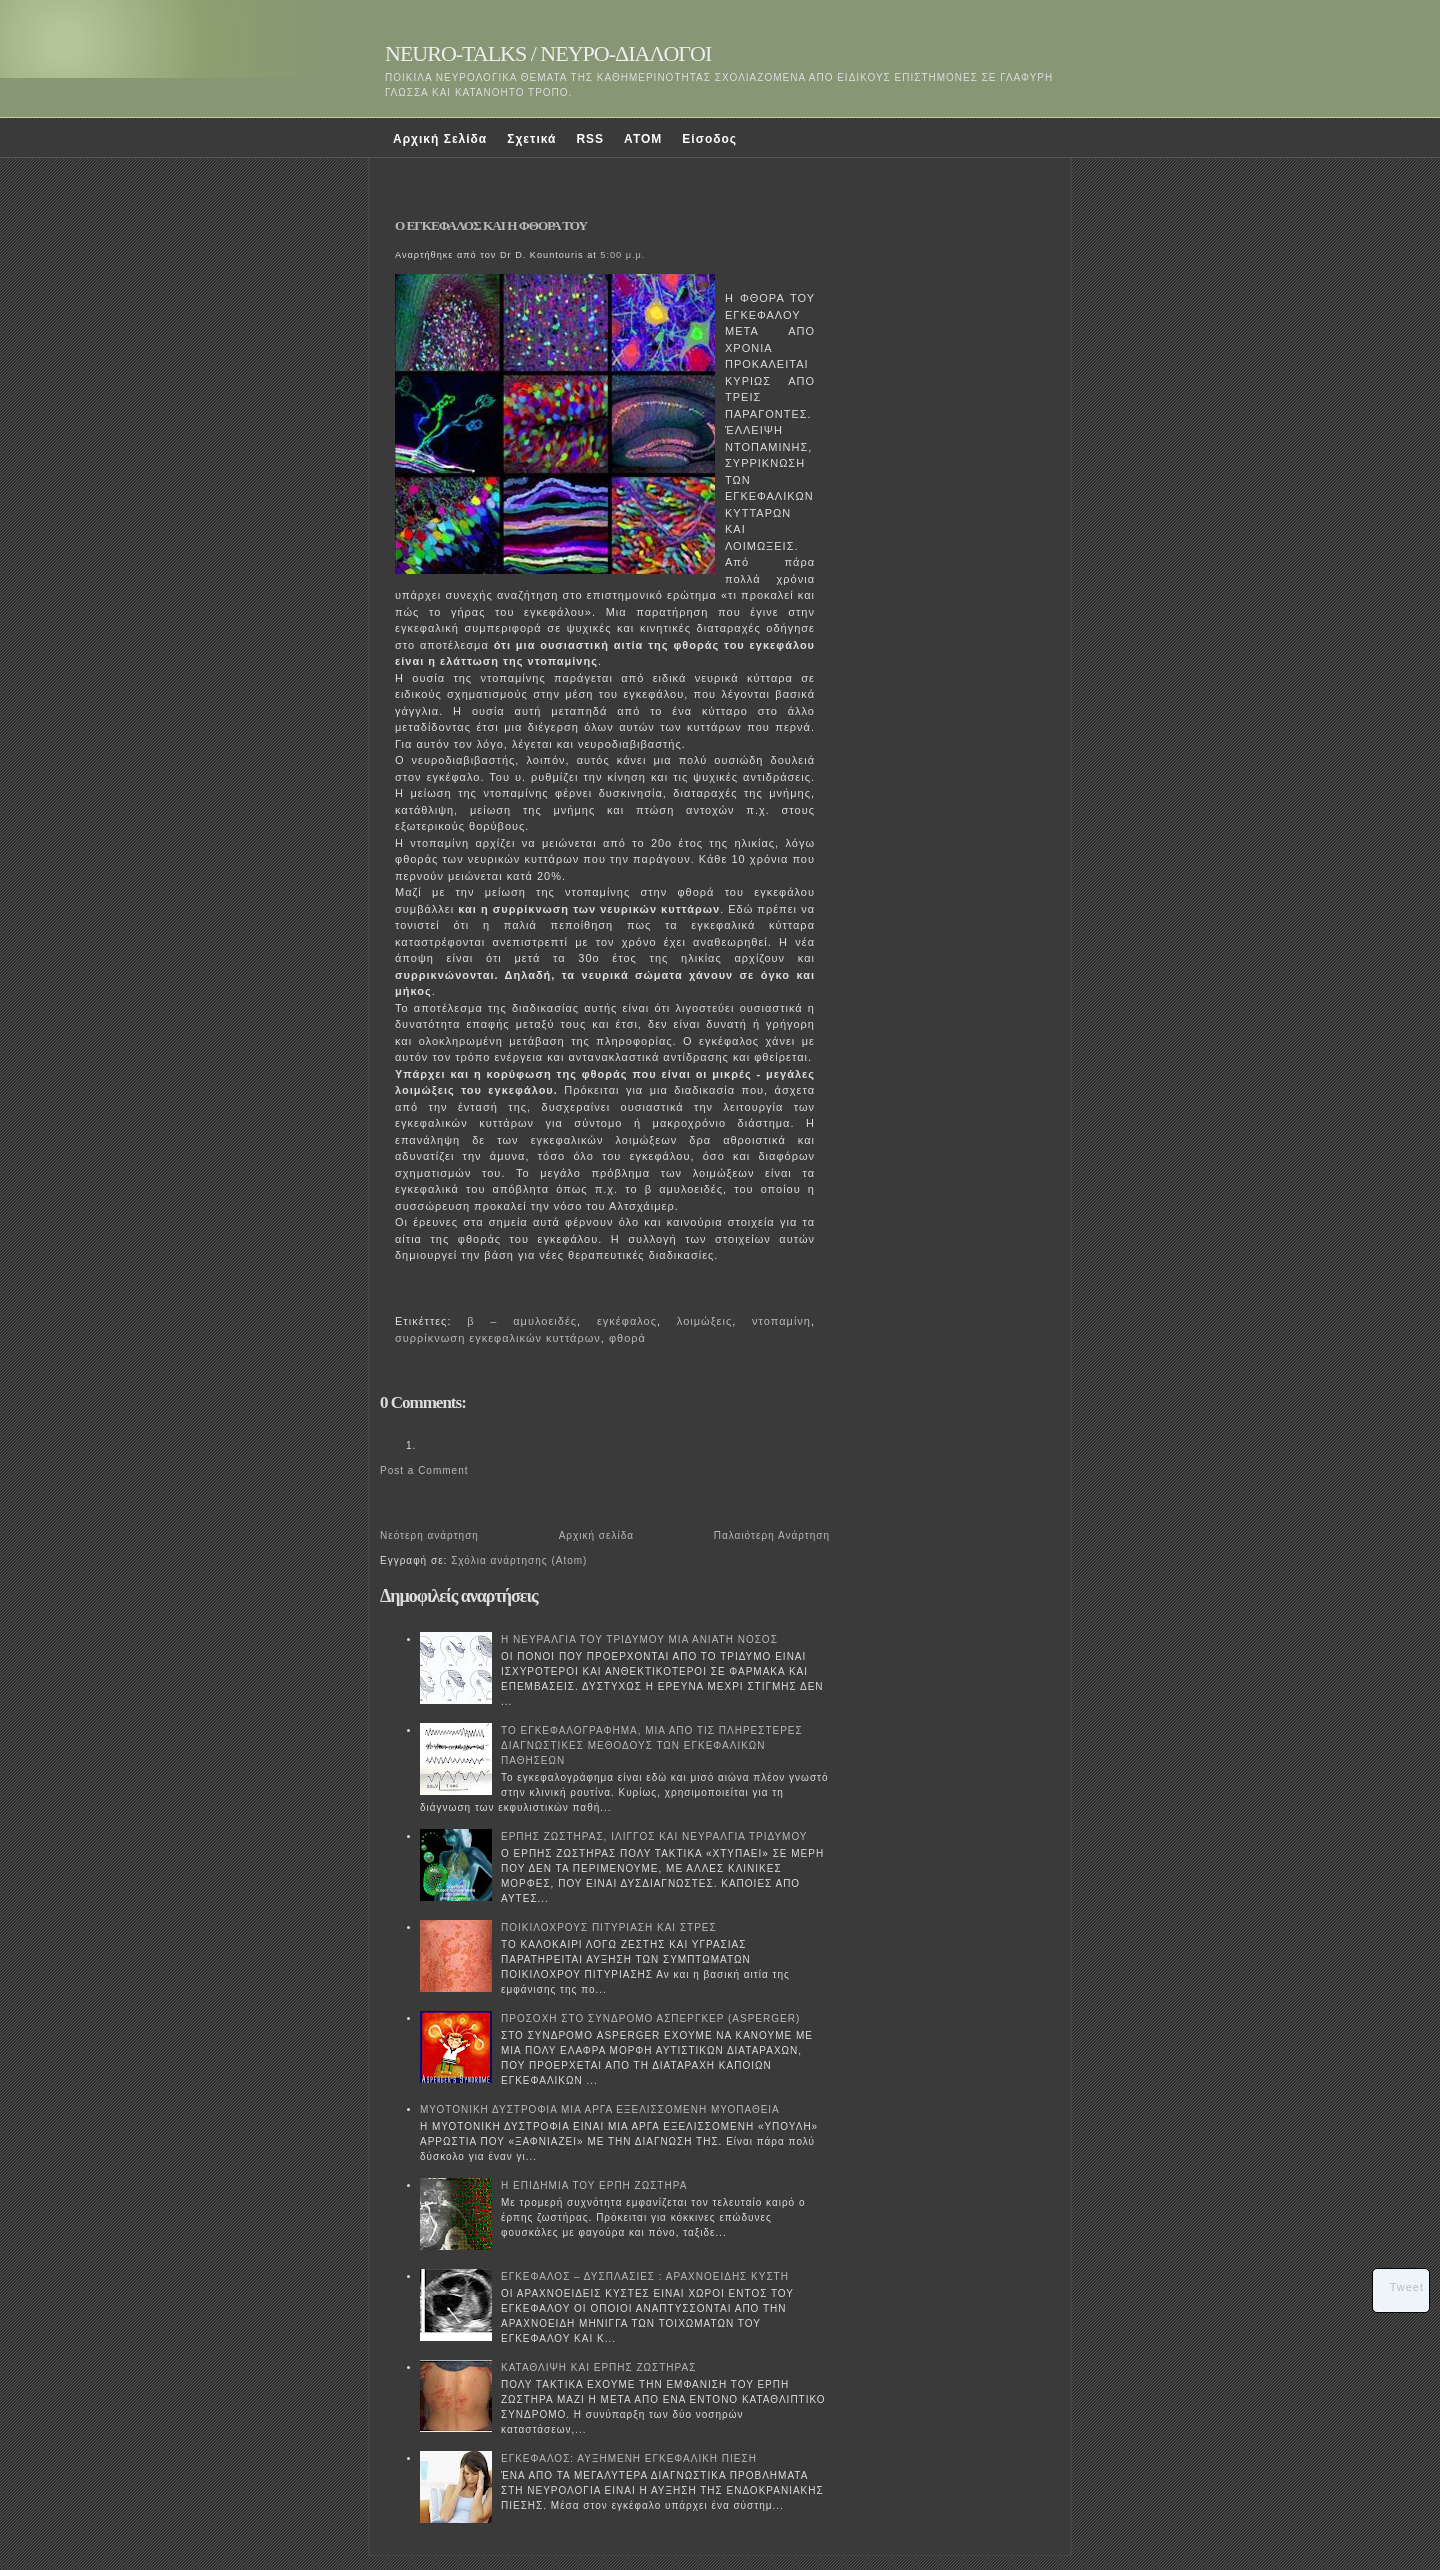 This screenshot has height=2570, width=1440. Describe the element at coordinates (609, 1927) in the screenshot. I see `ΠΟΙΚΙΛΟΧΡΟΥΣ ΠΙΤΥΡΙΑΣΗ ΚΑΙ ΣΤΡΕΣ` at that location.